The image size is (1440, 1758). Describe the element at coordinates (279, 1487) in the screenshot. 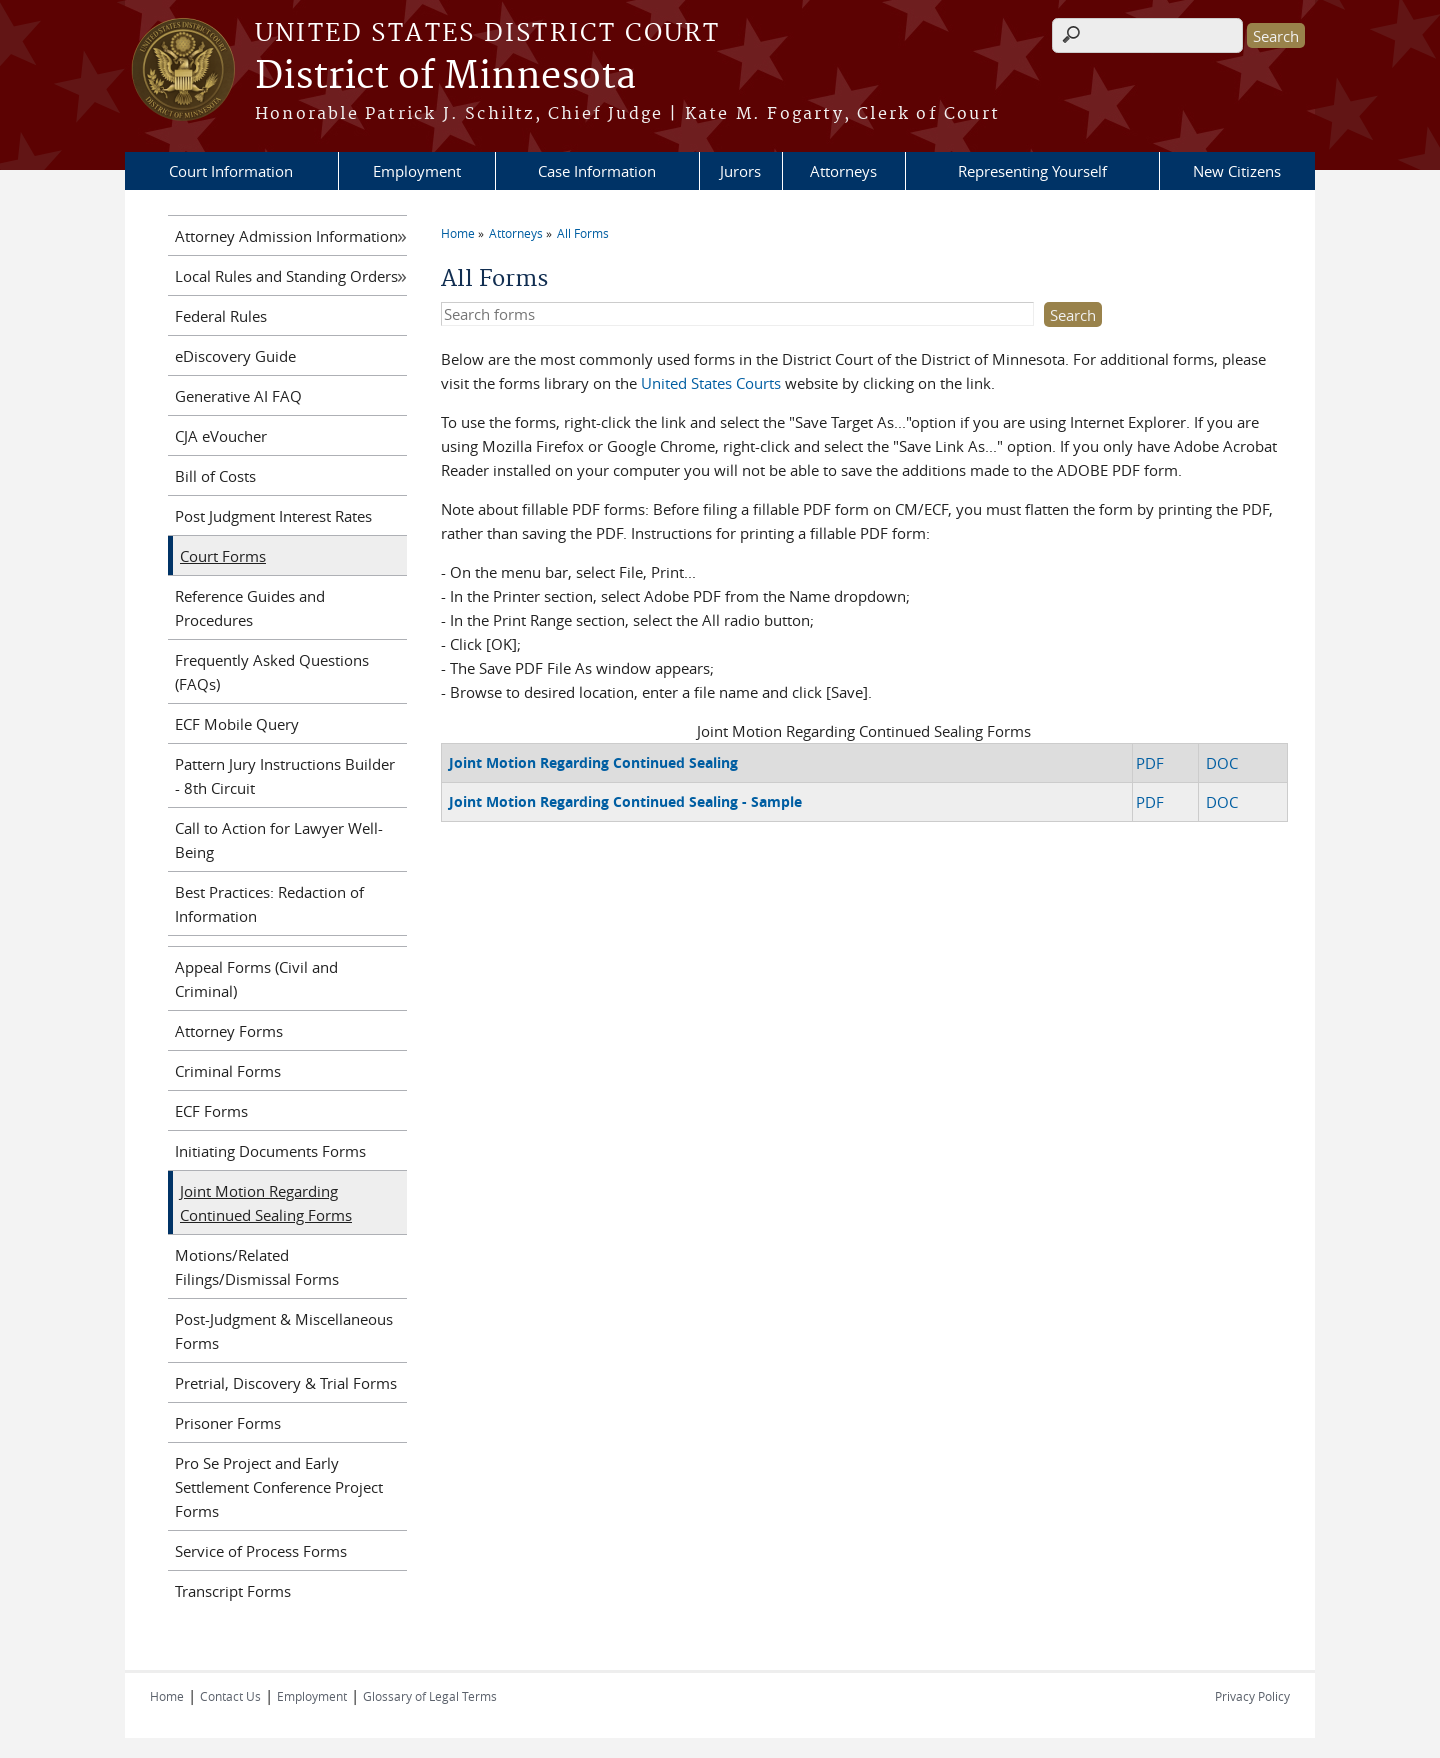

I see `Pro Se Project and Early Settlement Conference Project Forms` at that location.